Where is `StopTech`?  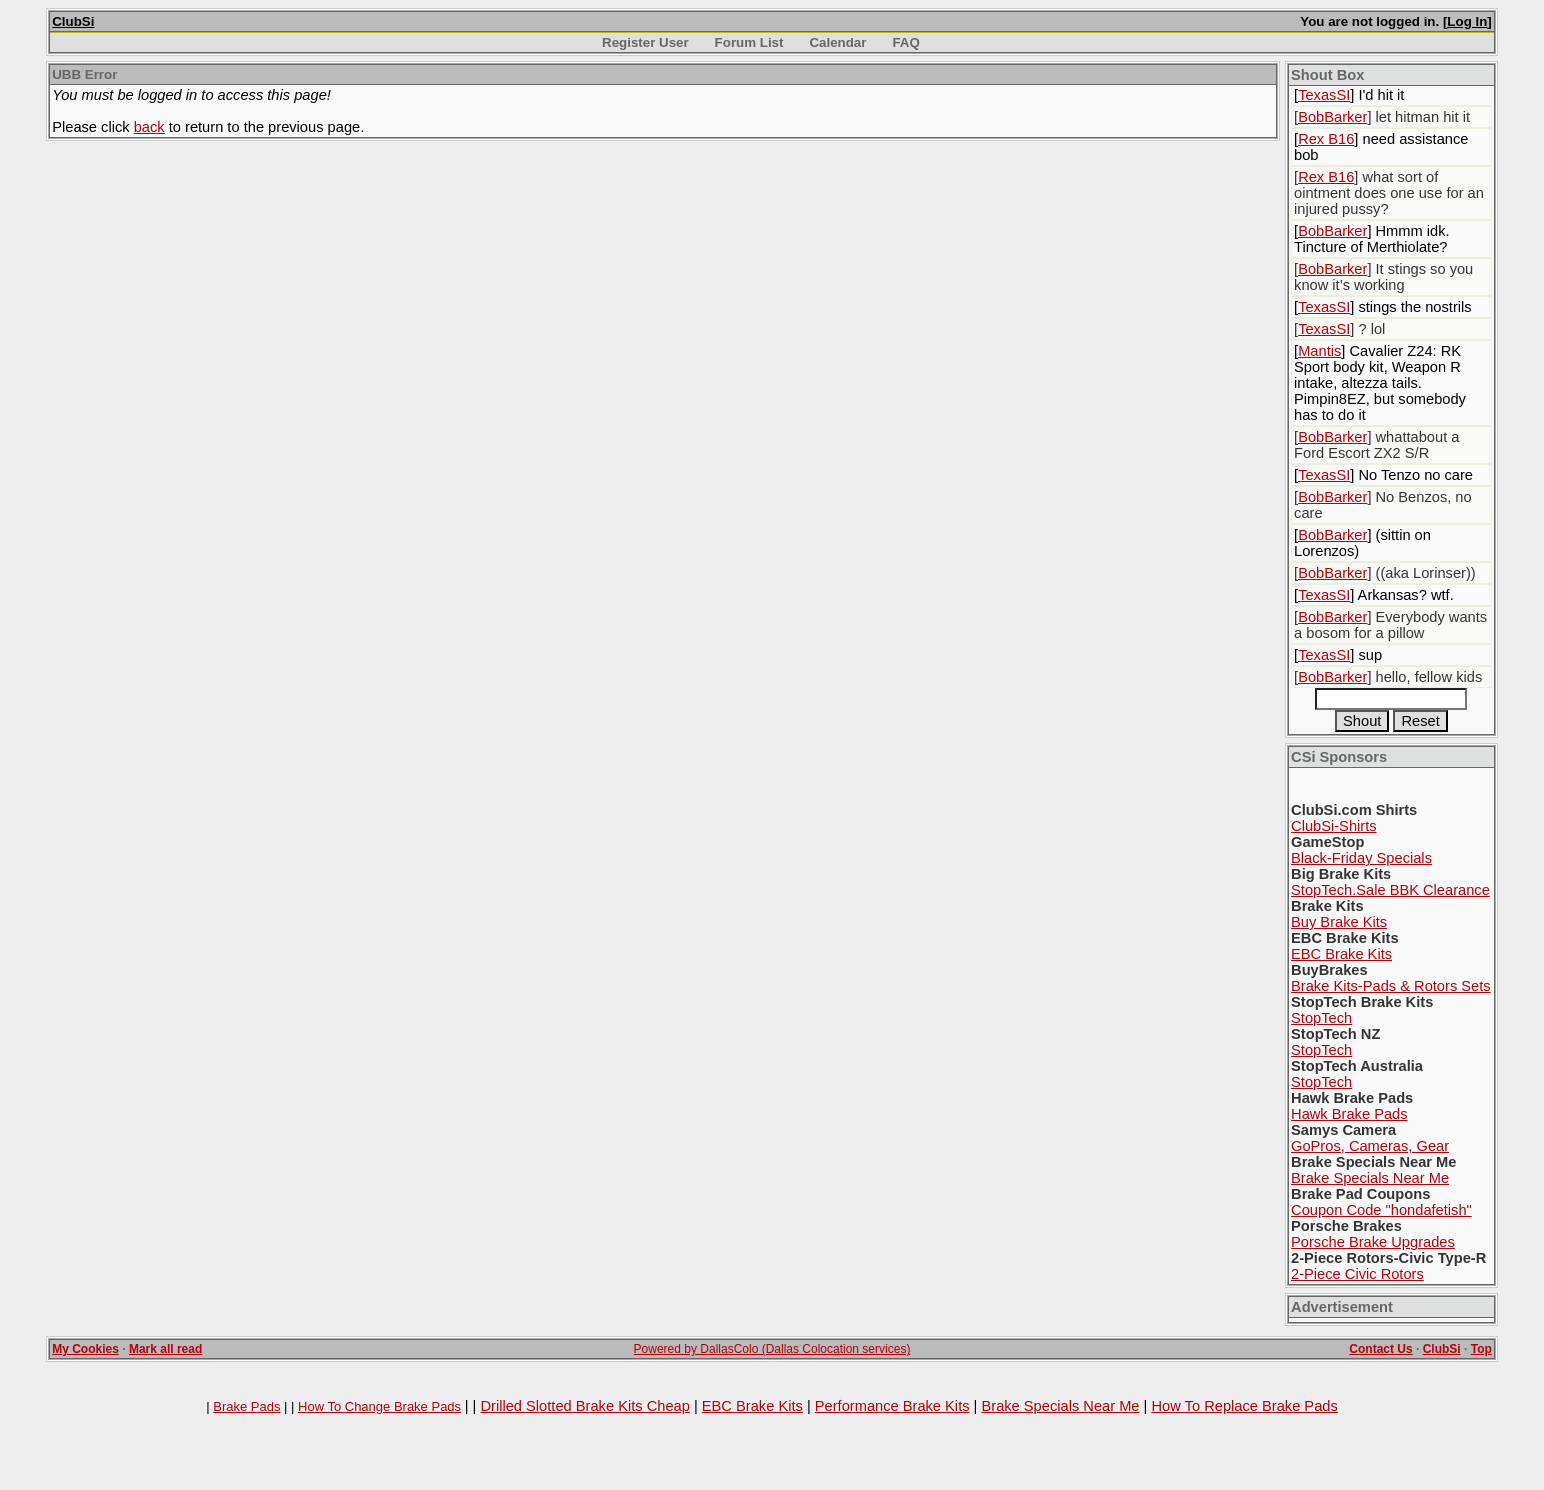
StopTech is located at coordinates (1321, 1018).